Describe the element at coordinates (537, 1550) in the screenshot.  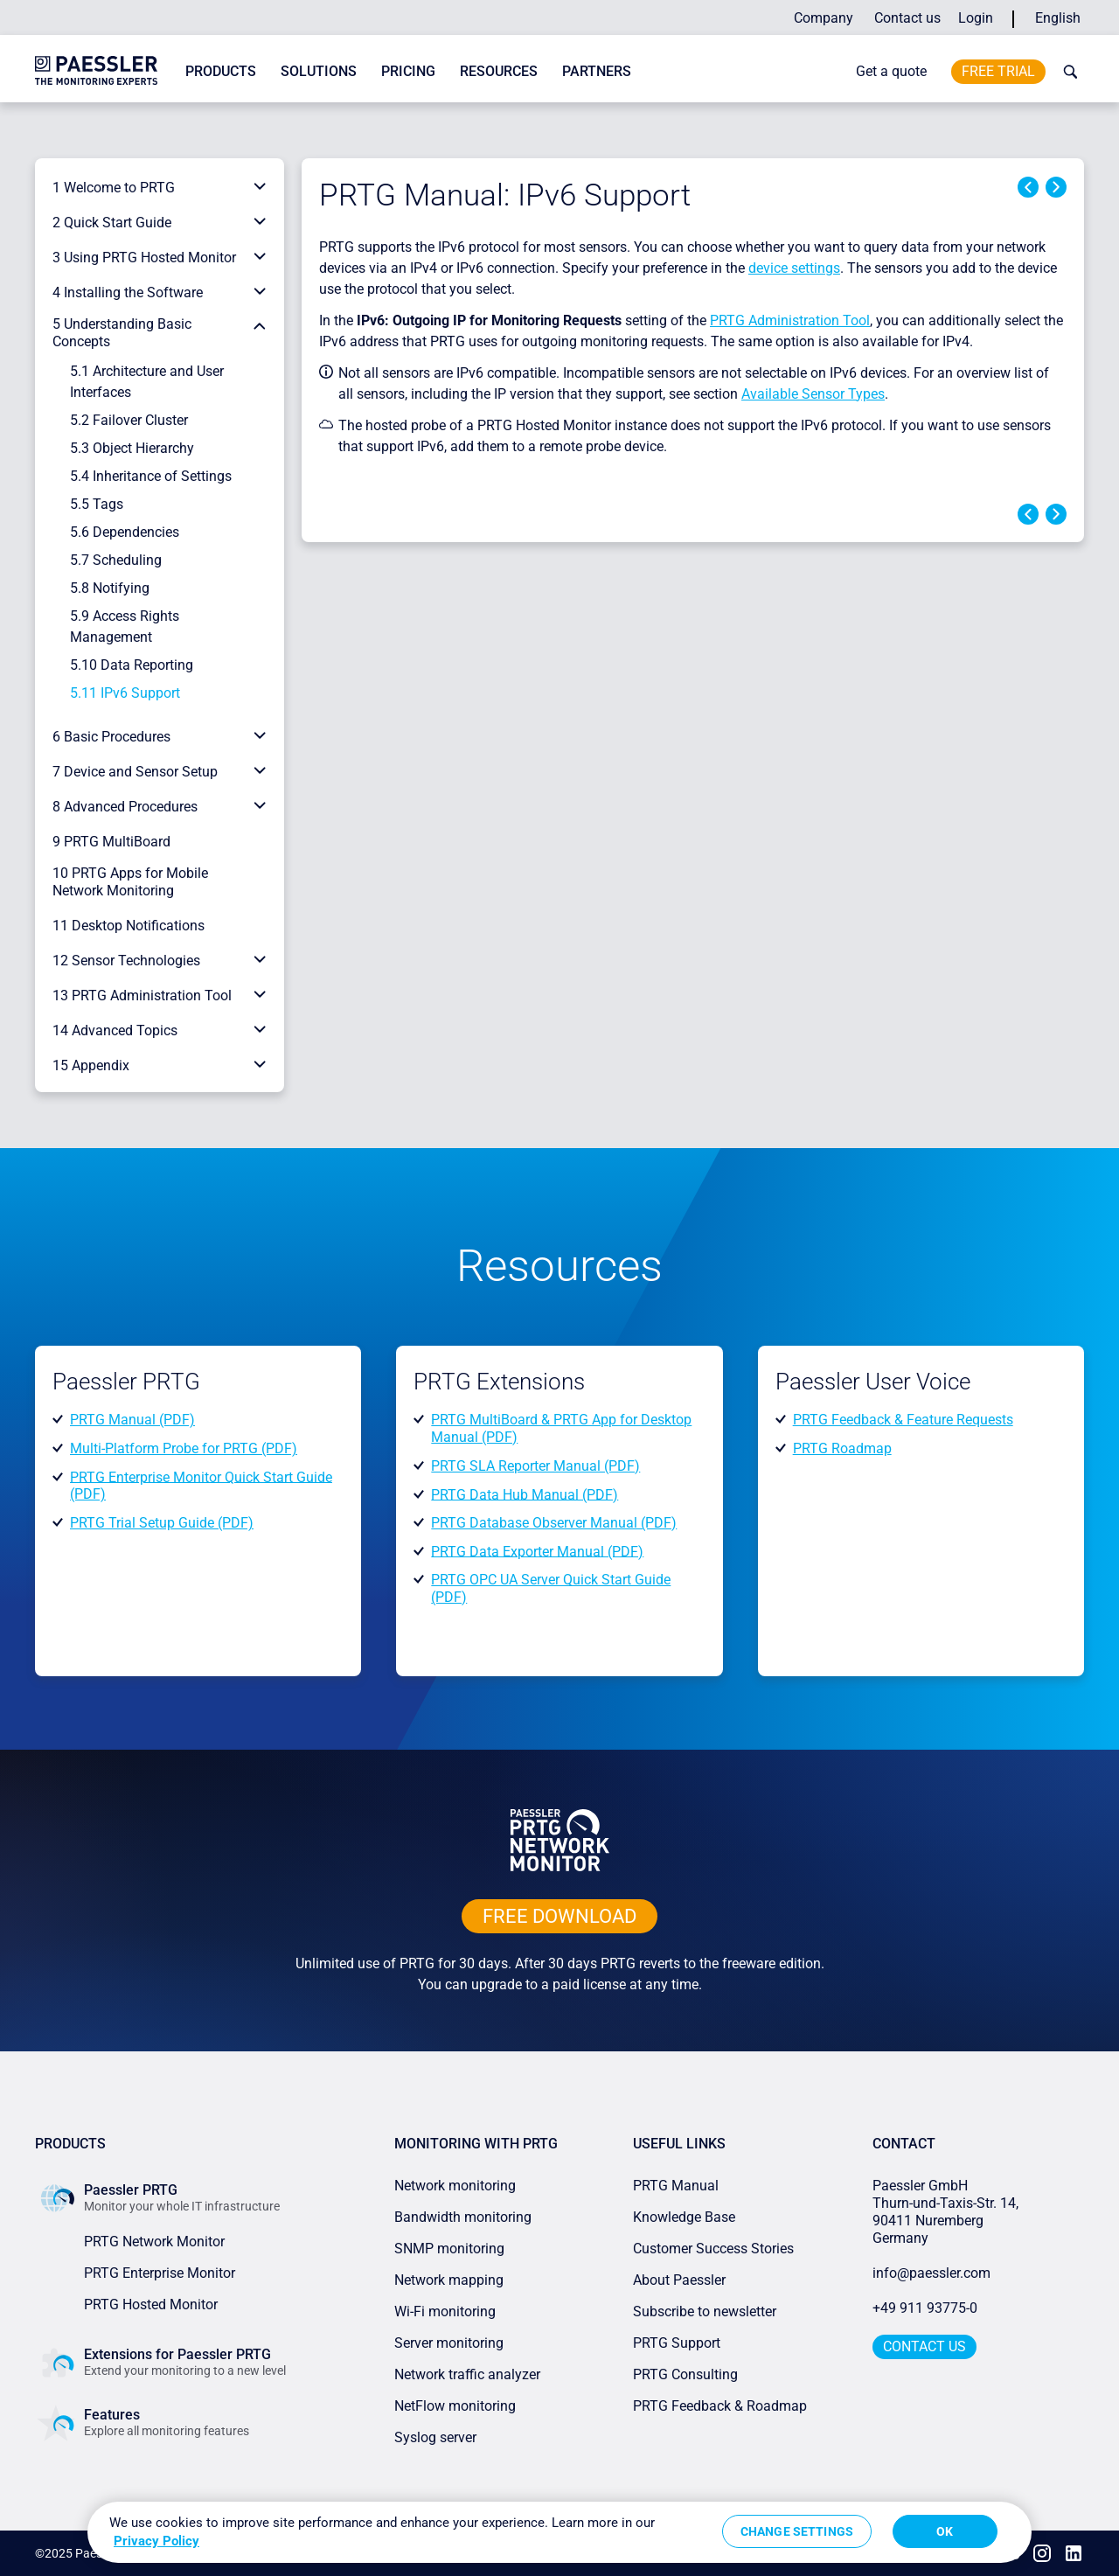
I see `PRTG Data Exporter Manual (PDF)` at that location.